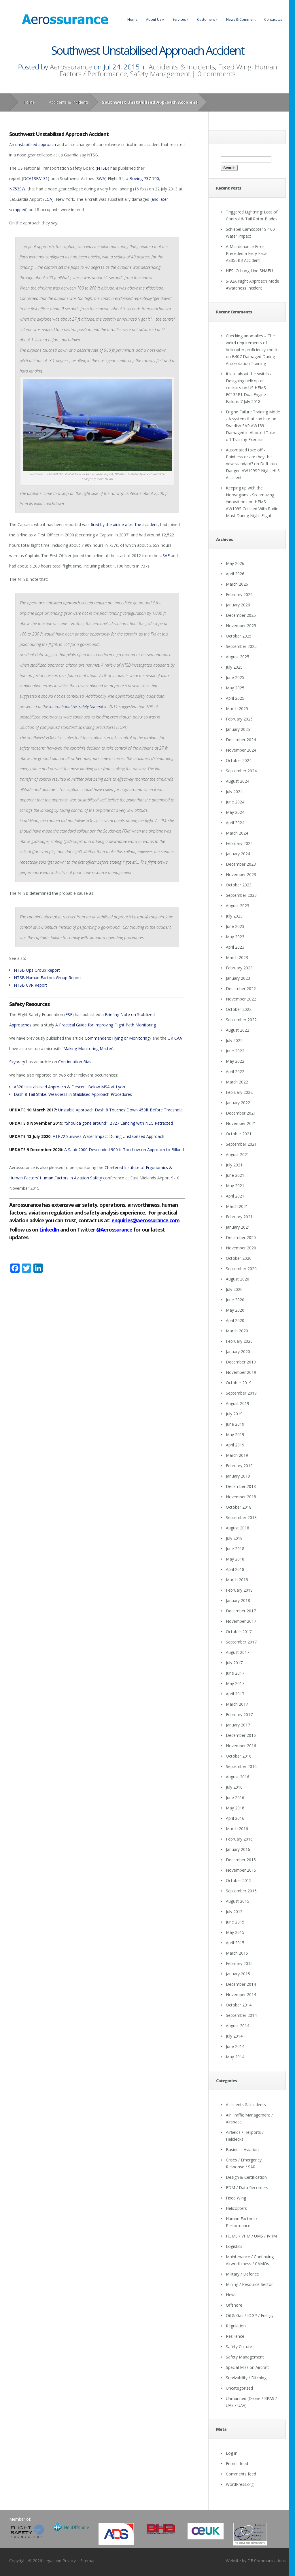 This screenshot has height=2576, width=295. I want to click on A320 Unstabilised Approach & Descent Below MSA at Lyon, so click(69, 1087).